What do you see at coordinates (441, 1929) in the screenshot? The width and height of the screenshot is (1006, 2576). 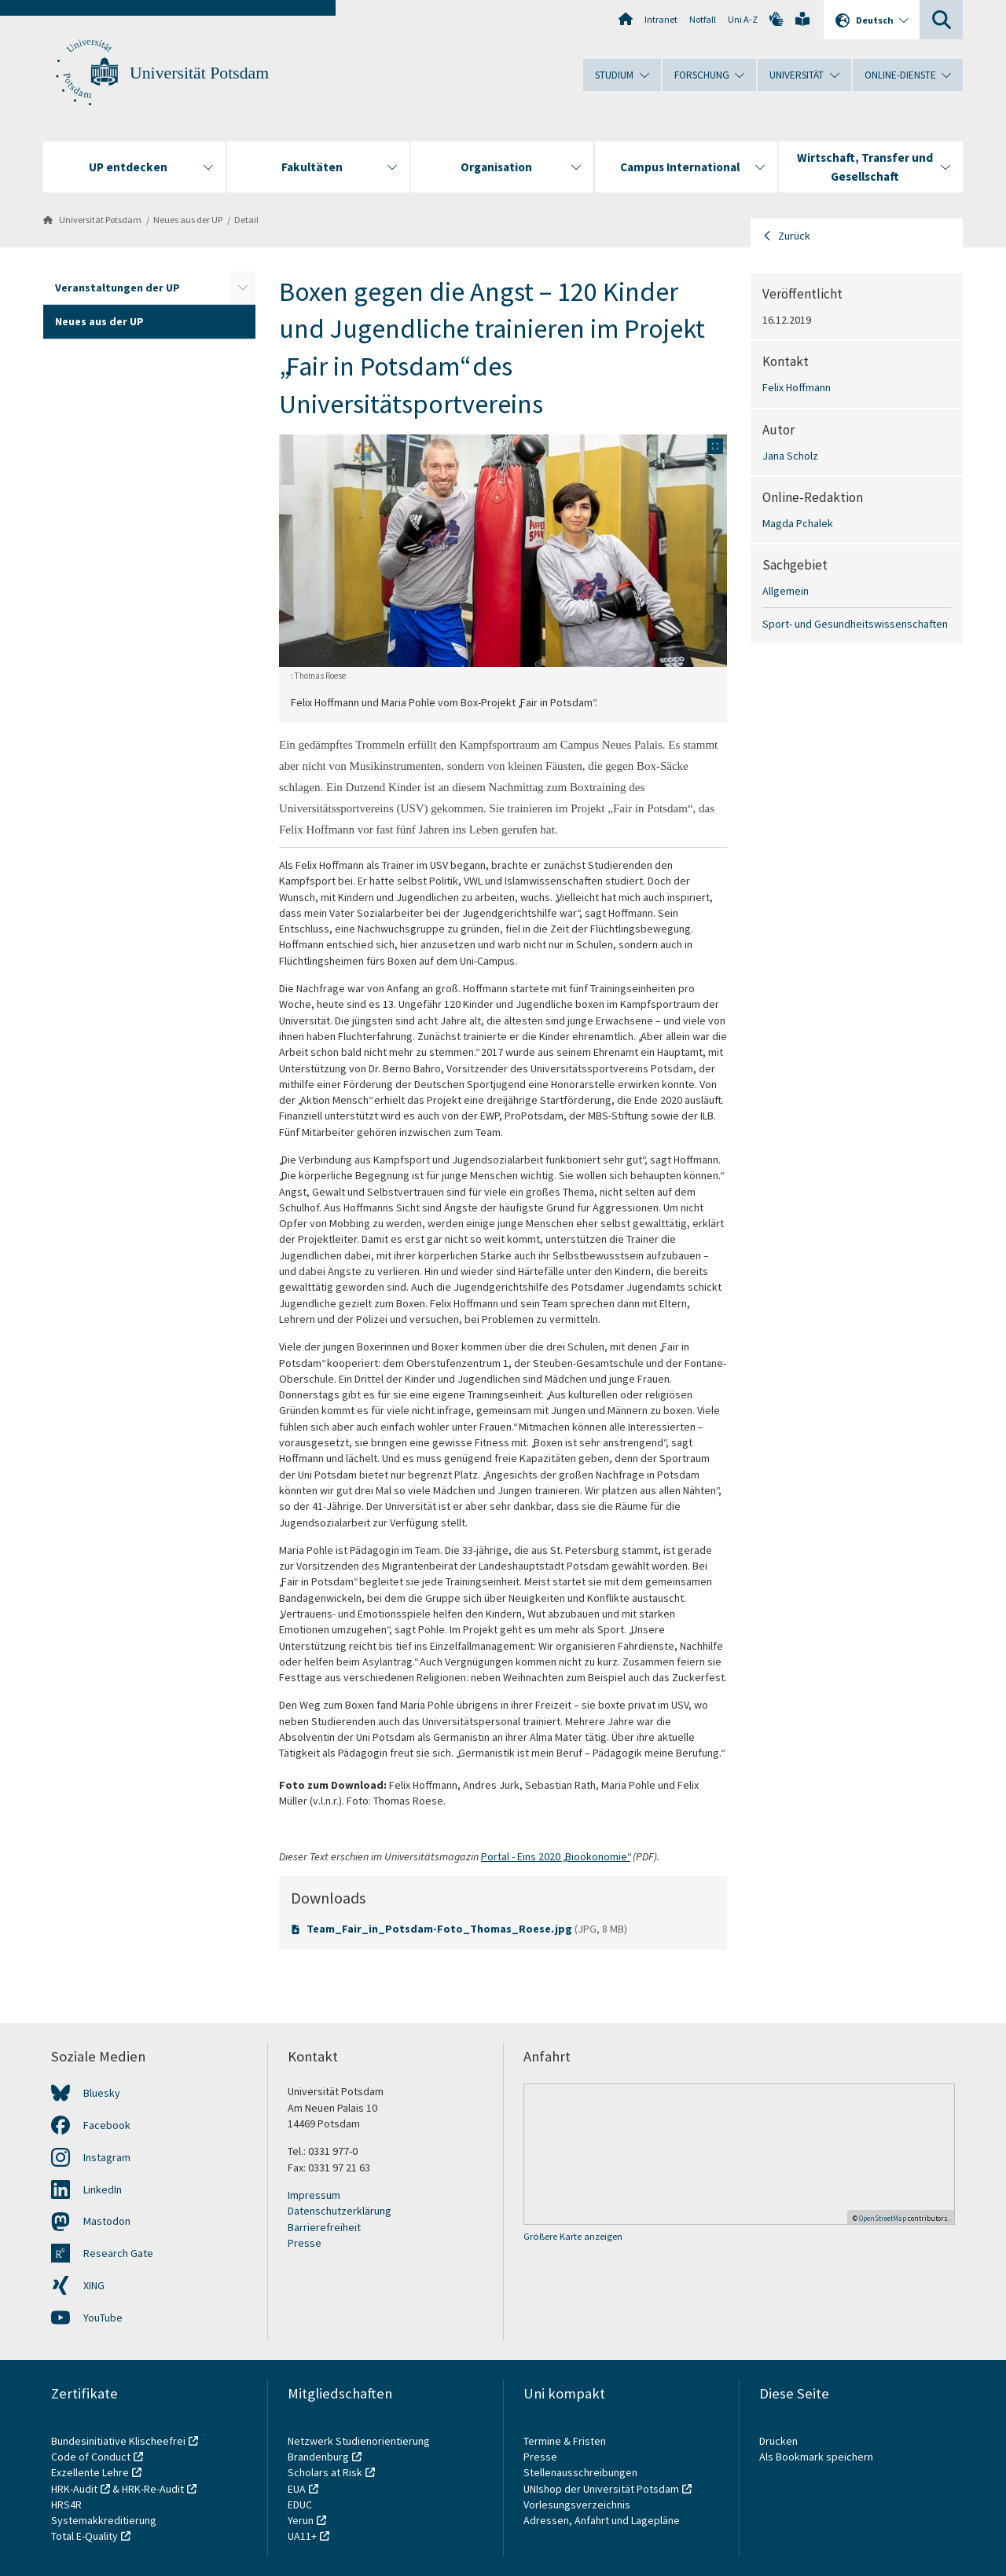 I see `Team_Fair_in_Potsdam-Foto_Thomas_Roese.jpg` at bounding box center [441, 1929].